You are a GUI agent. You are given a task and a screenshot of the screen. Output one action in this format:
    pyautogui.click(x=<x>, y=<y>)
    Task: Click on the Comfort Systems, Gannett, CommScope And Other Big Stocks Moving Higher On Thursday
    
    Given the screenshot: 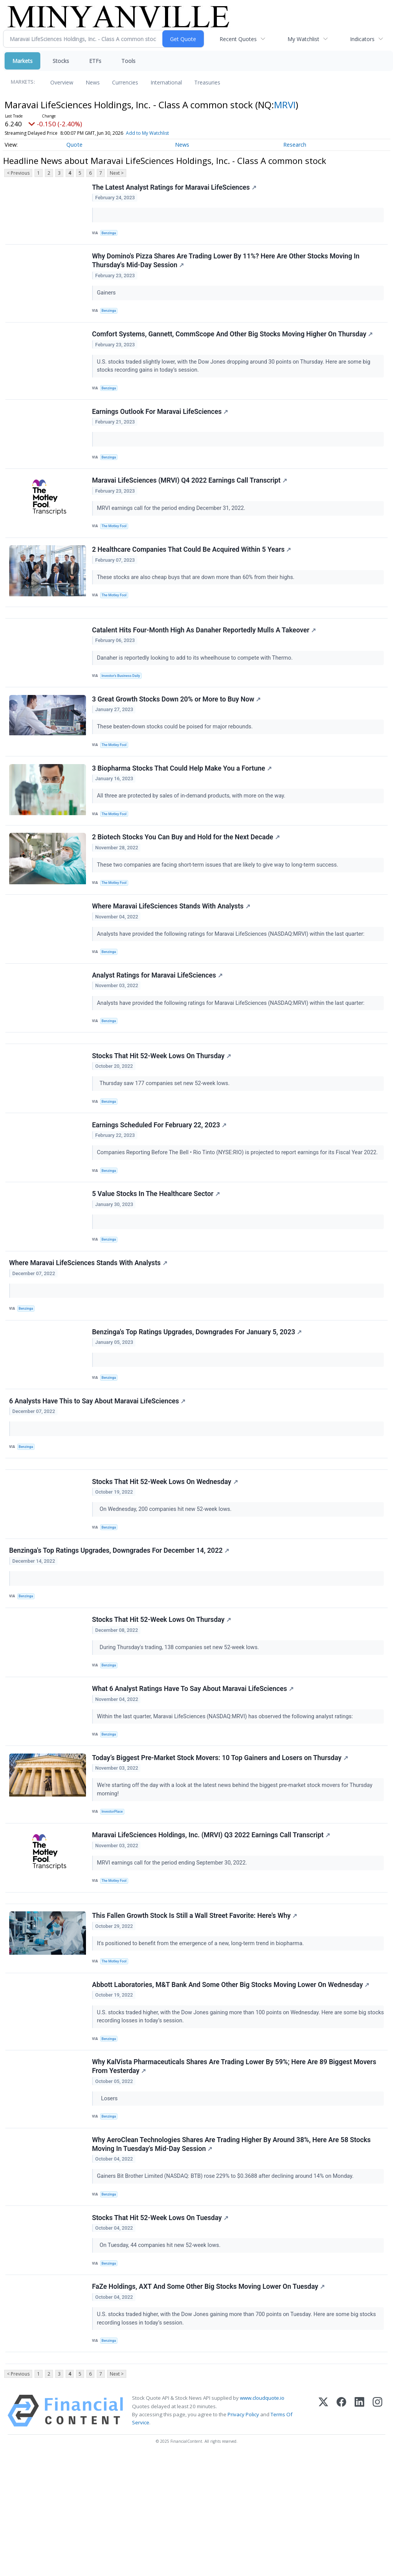 What is the action you would take?
    pyautogui.click(x=233, y=342)
    